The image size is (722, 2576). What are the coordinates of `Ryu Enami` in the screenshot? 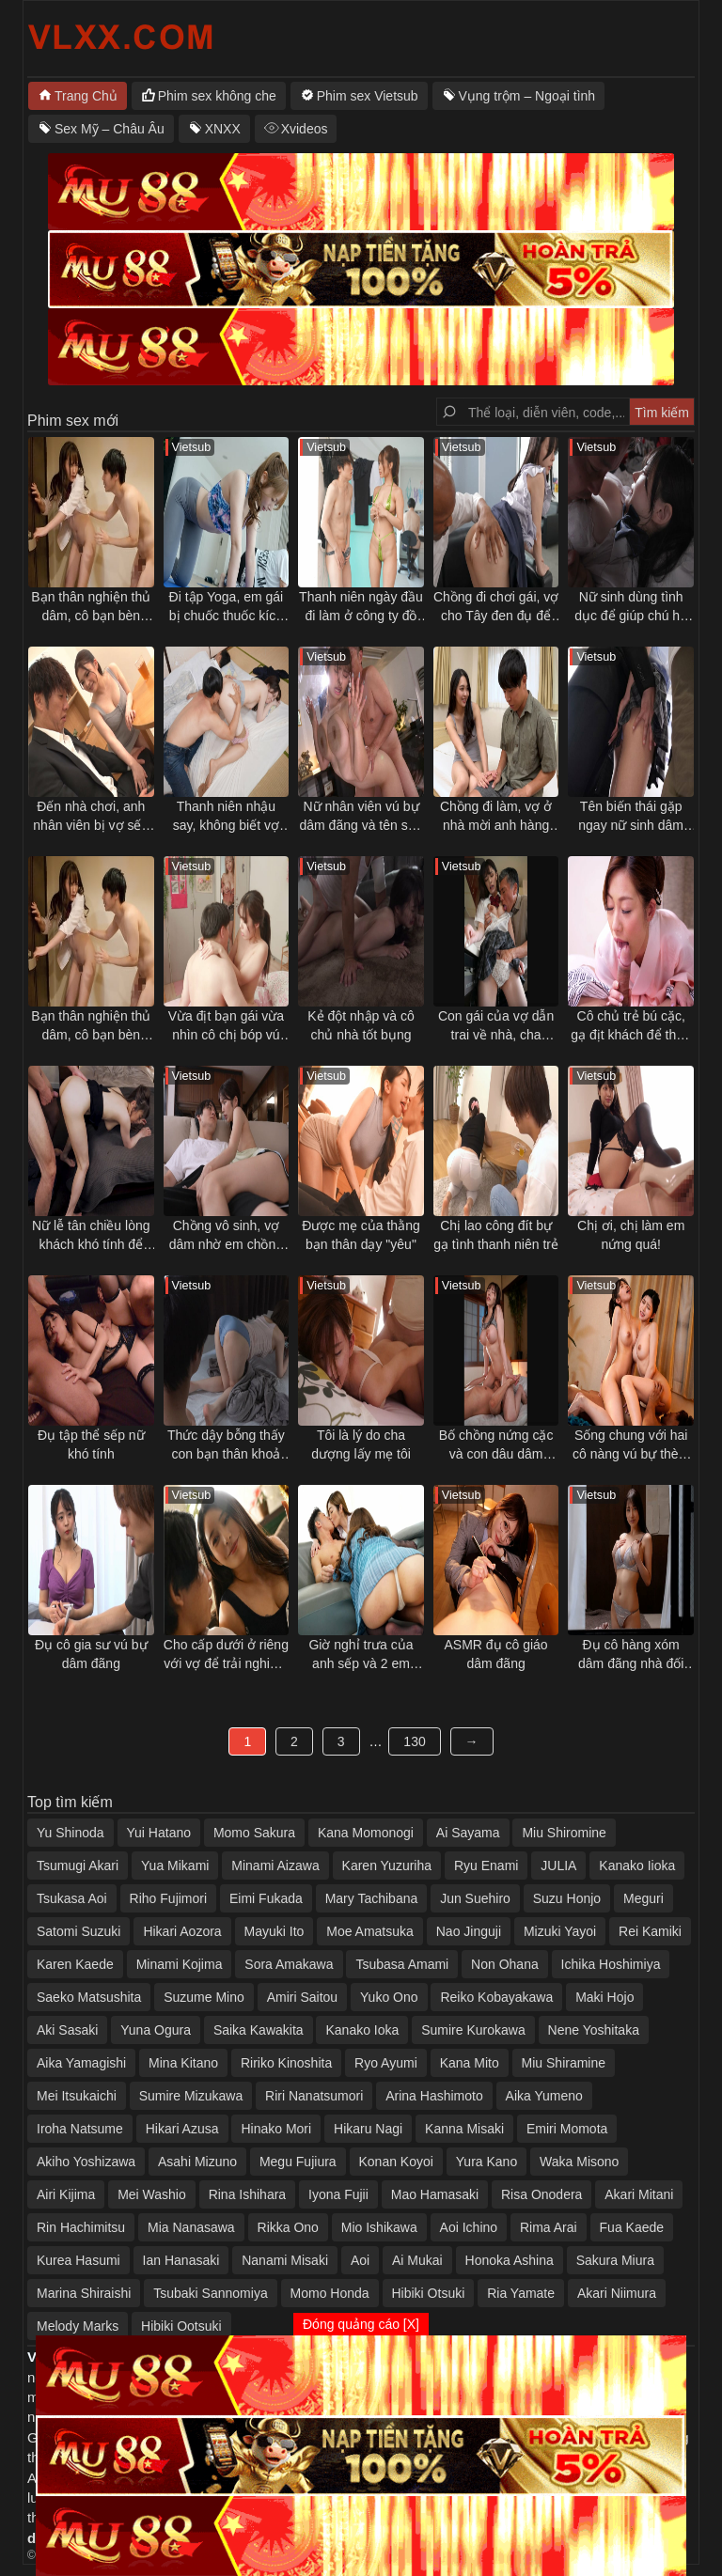 It's located at (486, 1865).